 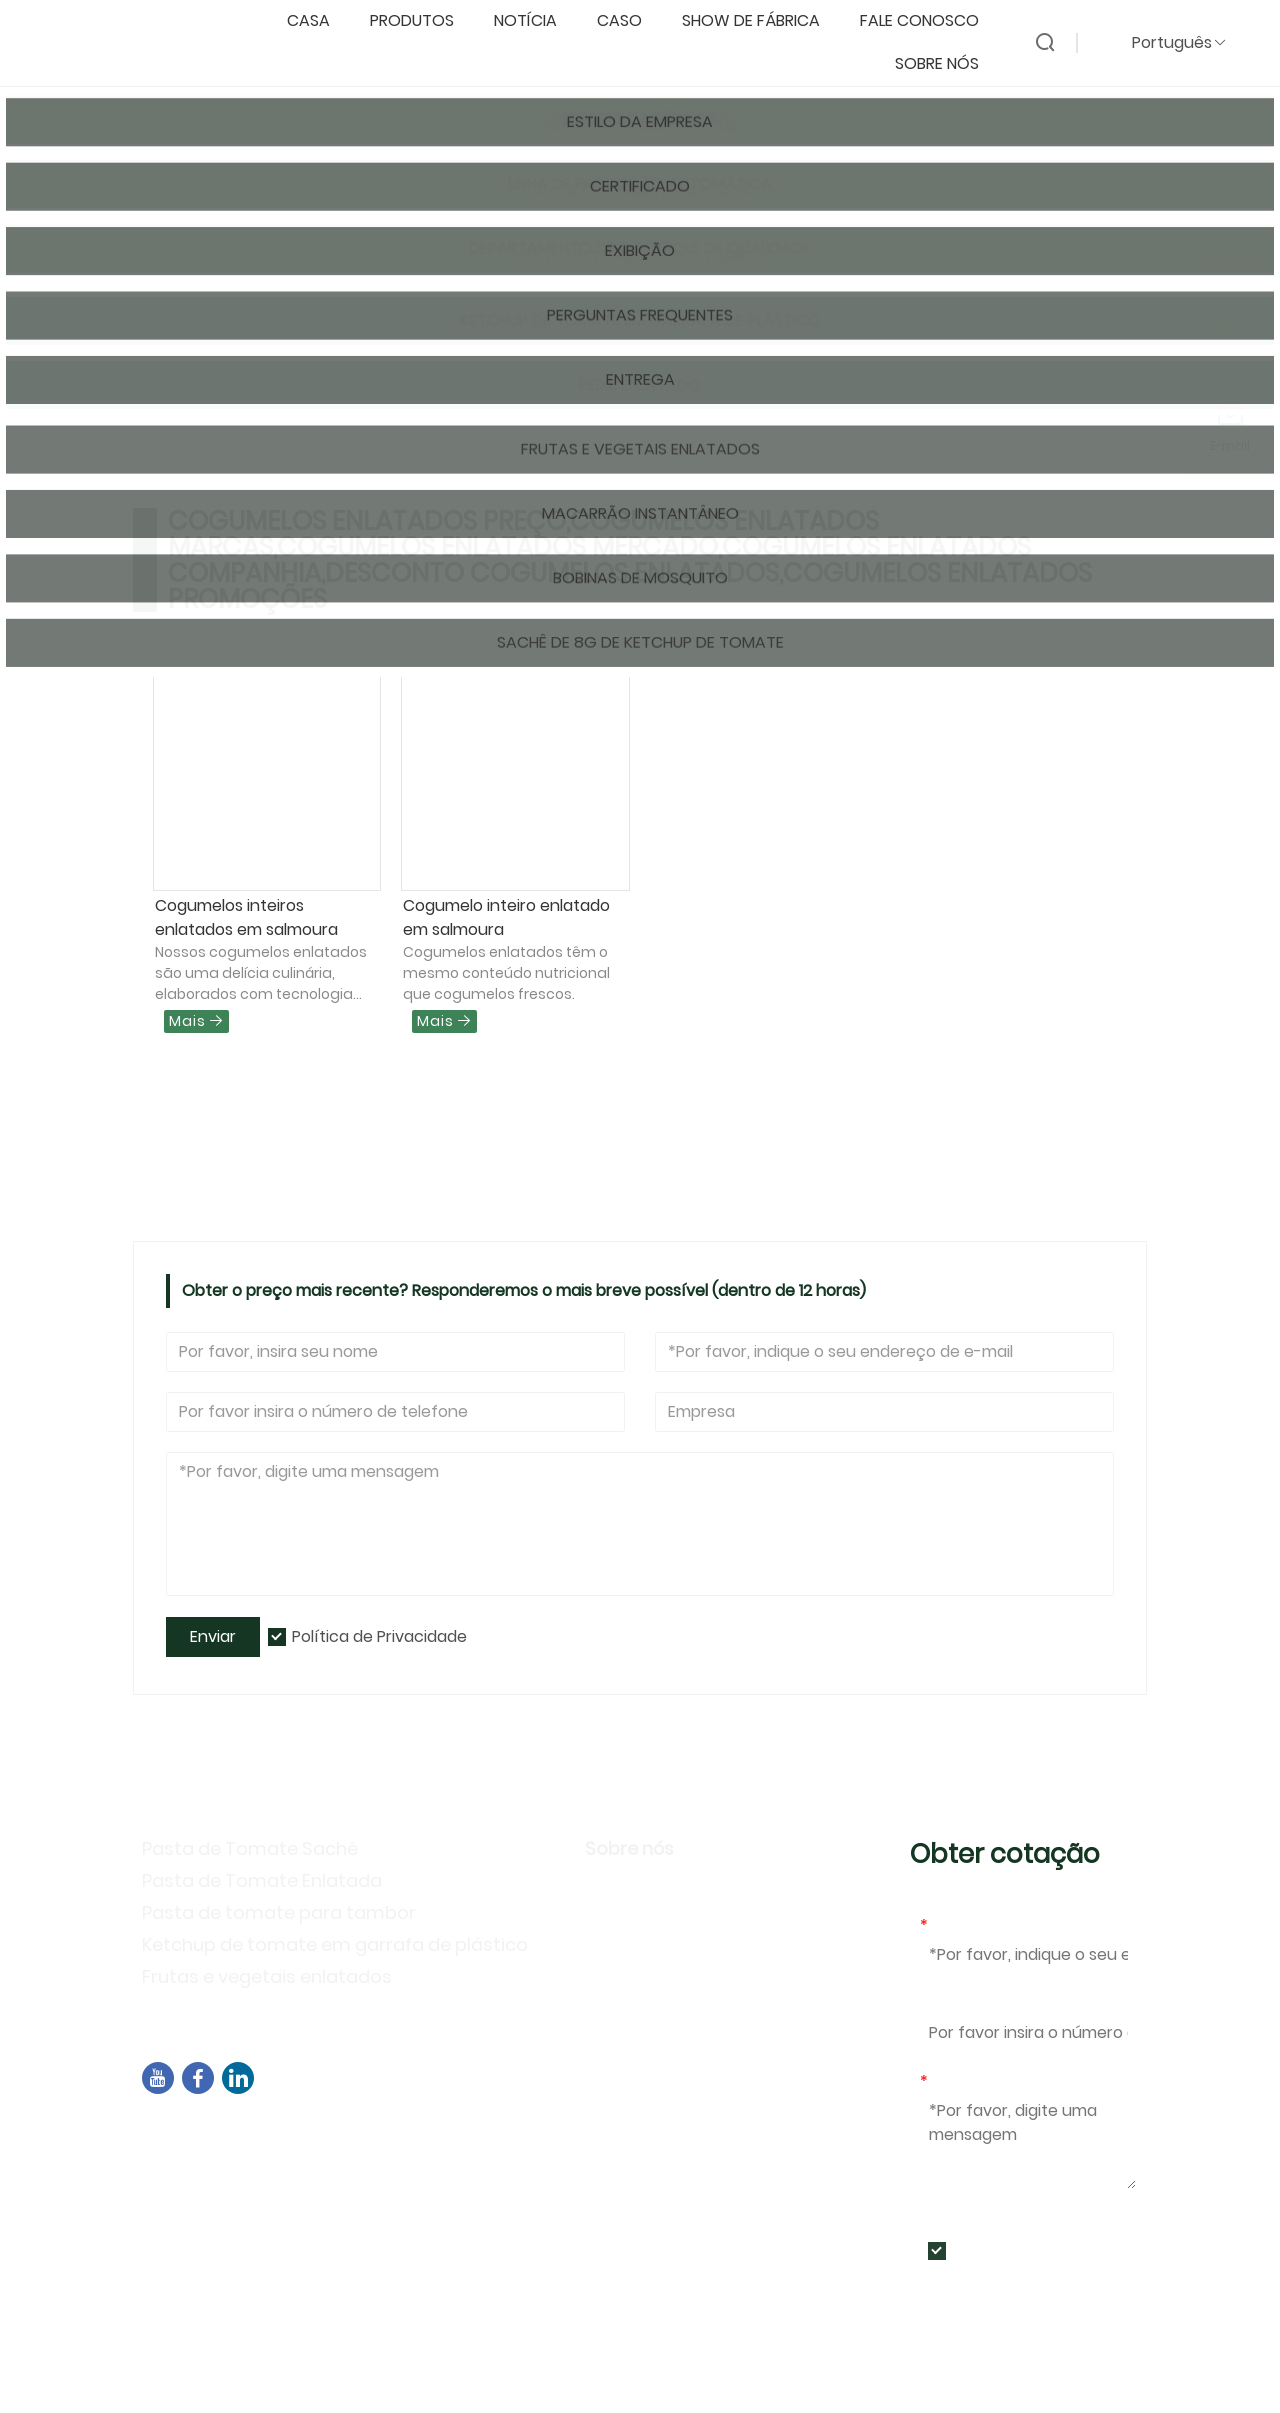 What do you see at coordinates (968, 2081) in the screenshot?
I see `Mensagem` at bounding box center [968, 2081].